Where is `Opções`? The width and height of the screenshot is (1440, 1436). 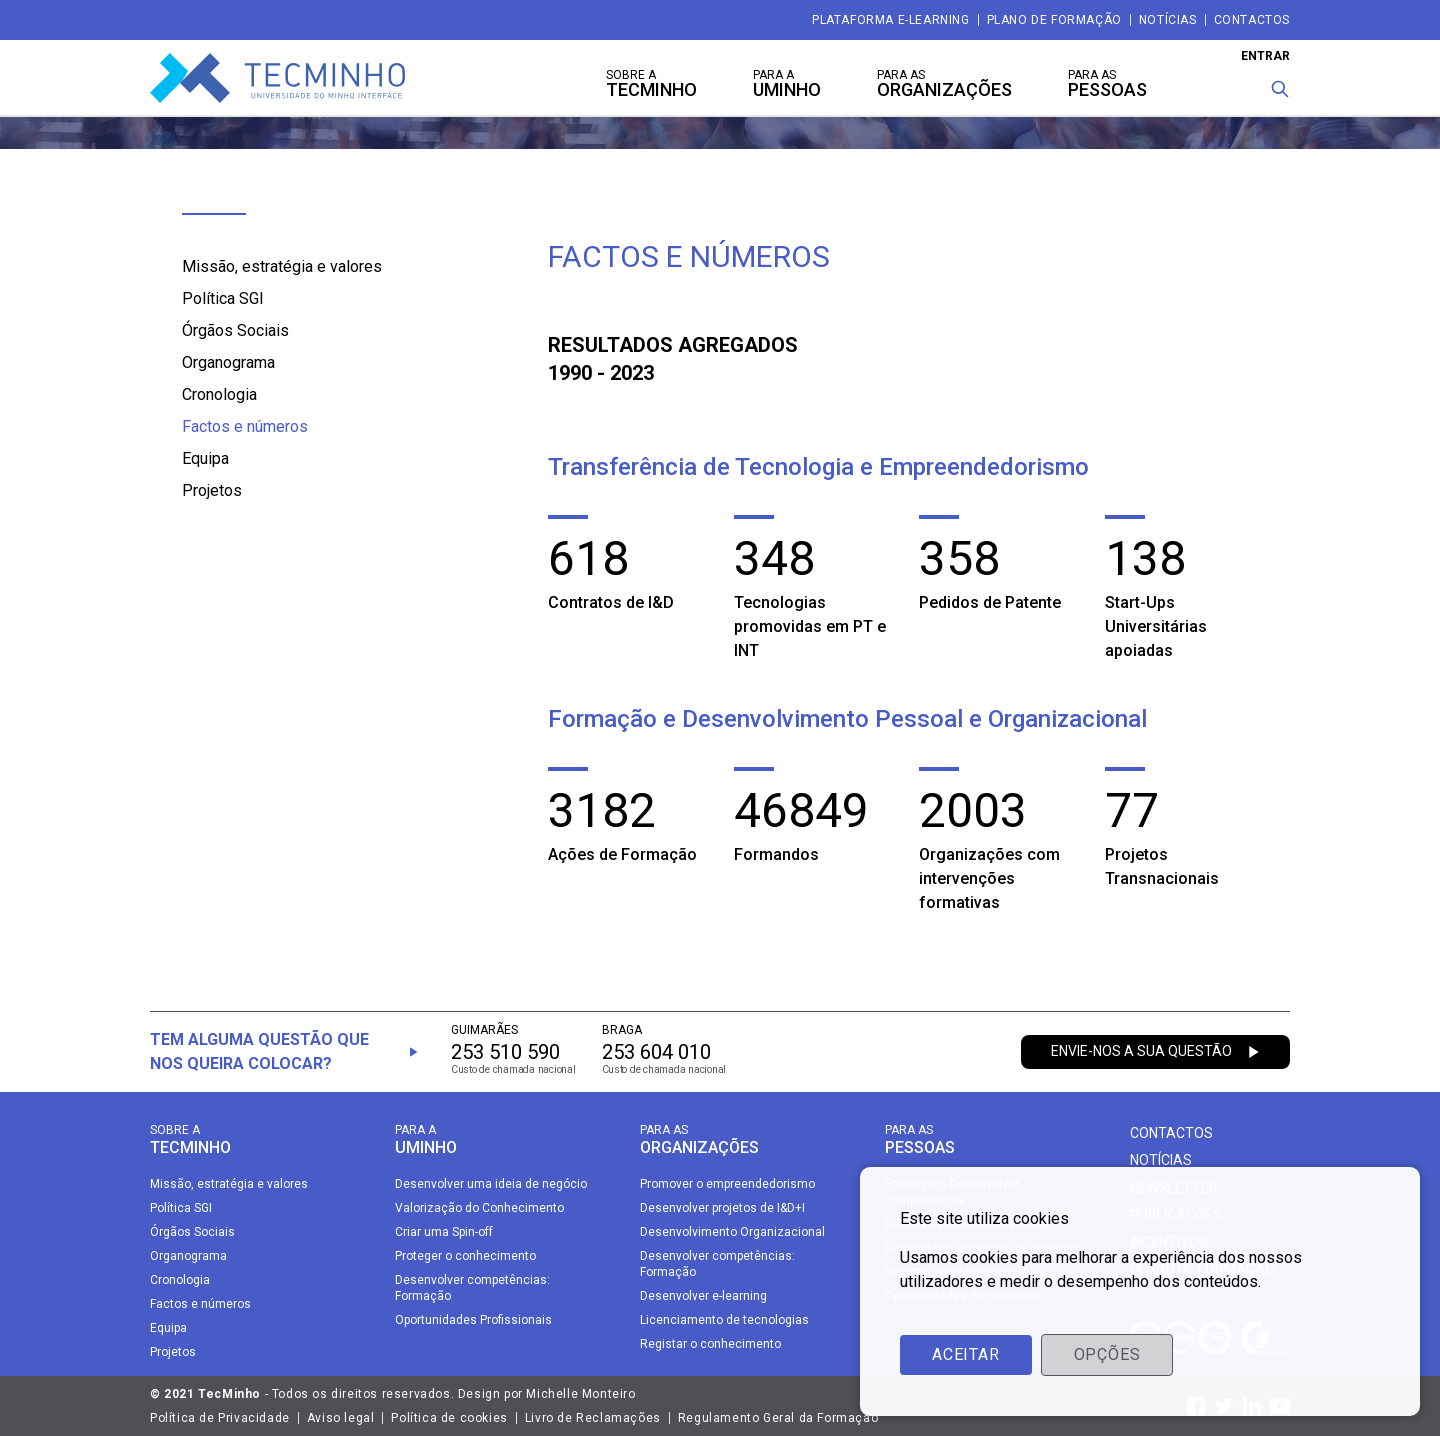 Opções is located at coordinates (1107, 1354).